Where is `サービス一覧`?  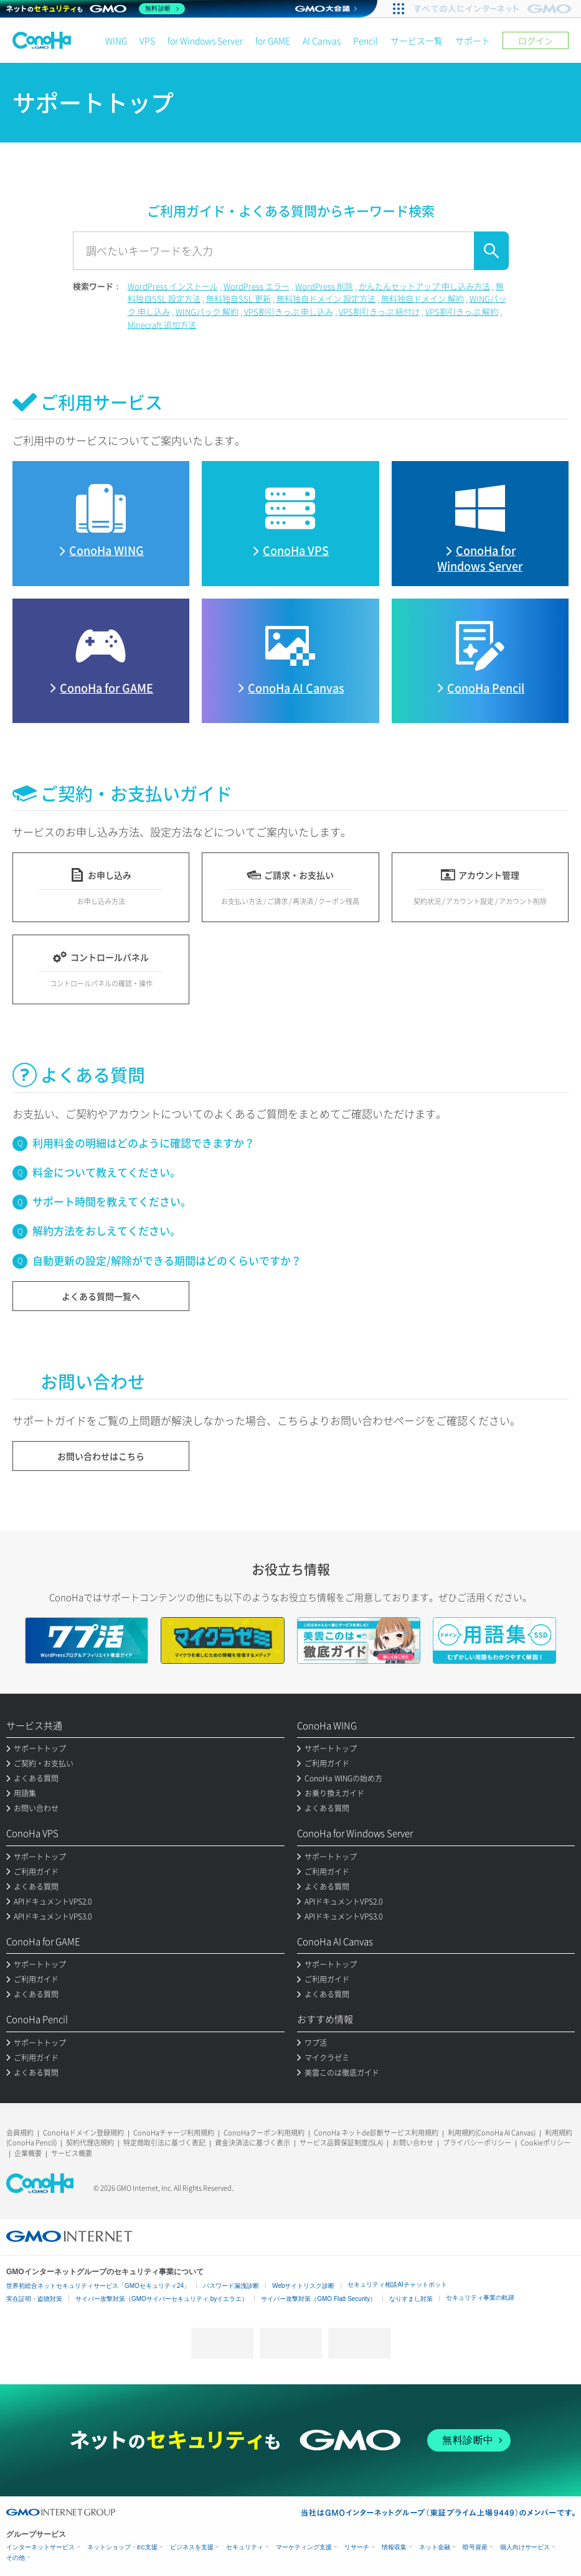 サービス一覧 is located at coordinates (416, 40).